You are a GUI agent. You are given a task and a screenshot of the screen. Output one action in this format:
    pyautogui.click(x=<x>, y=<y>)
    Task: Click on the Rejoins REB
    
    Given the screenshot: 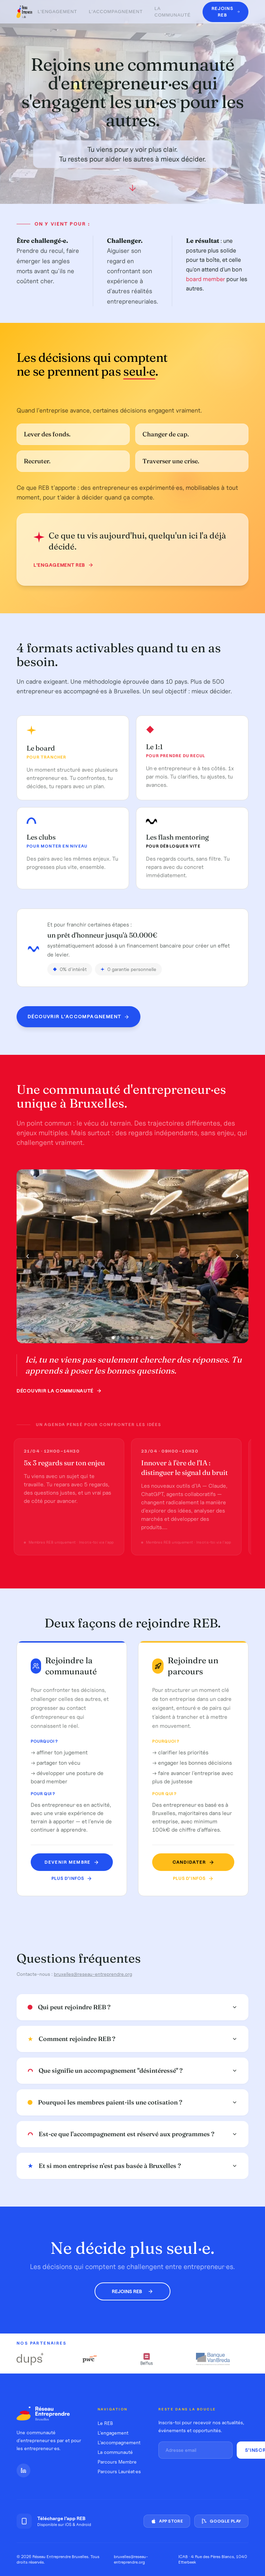 What is the action you would take?
    pyautogui.click(x=132, y=2291)
    